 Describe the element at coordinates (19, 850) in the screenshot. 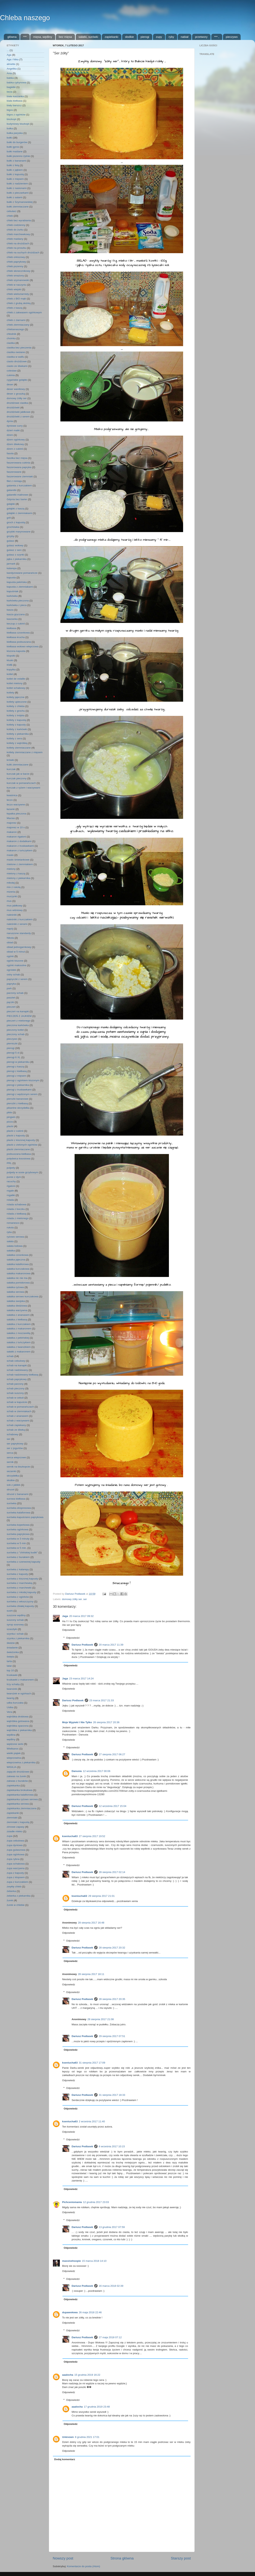

I see `makaron z tuńczykiem` at that location.